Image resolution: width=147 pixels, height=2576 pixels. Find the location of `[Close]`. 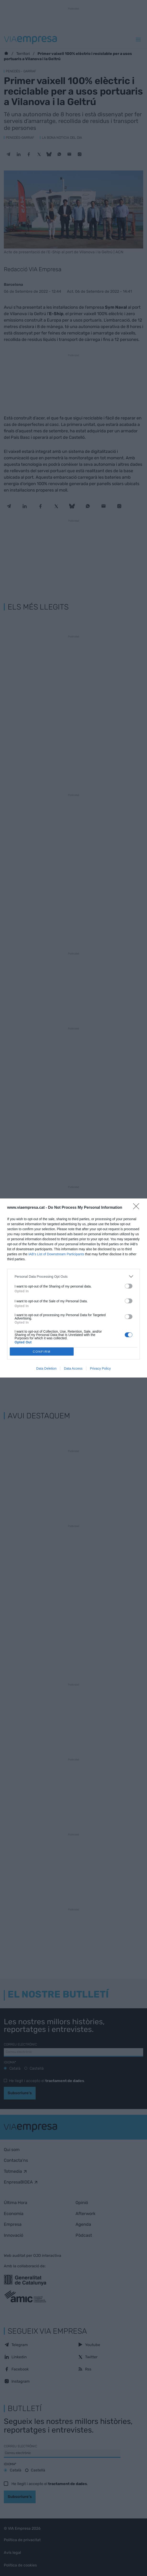

[Close] is located at coordinates (137, 1207).